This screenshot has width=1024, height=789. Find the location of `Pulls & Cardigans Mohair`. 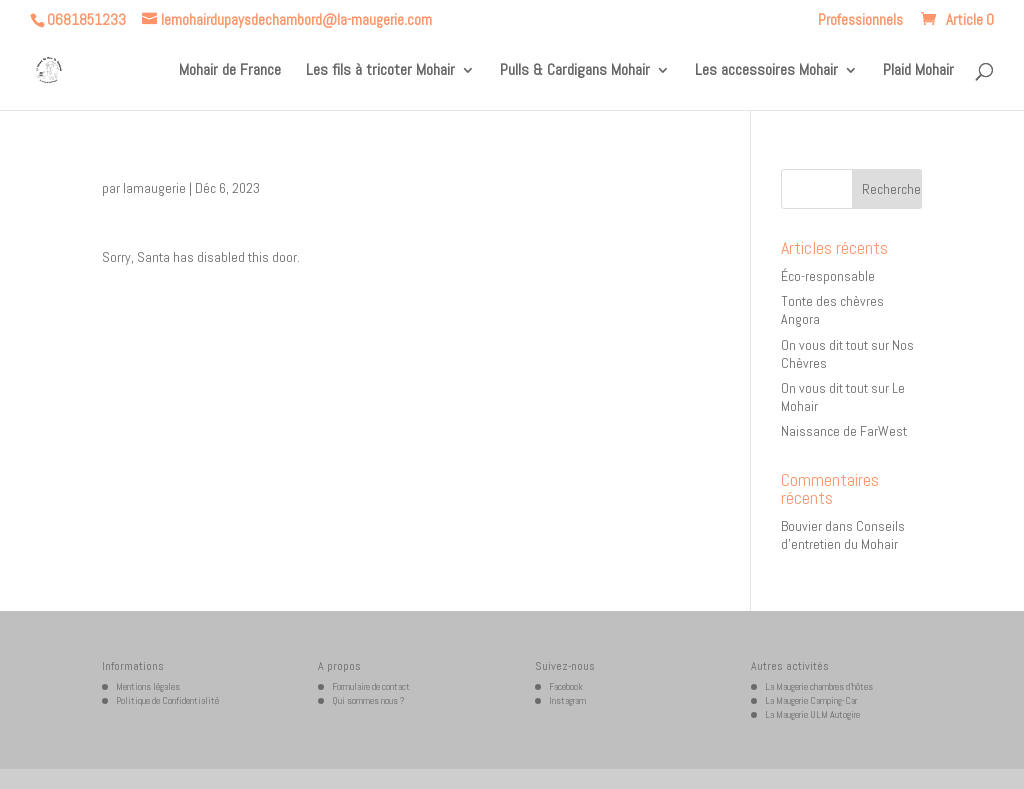

Pulls & Cardigans Mohair is located at coordinates (575, 71).